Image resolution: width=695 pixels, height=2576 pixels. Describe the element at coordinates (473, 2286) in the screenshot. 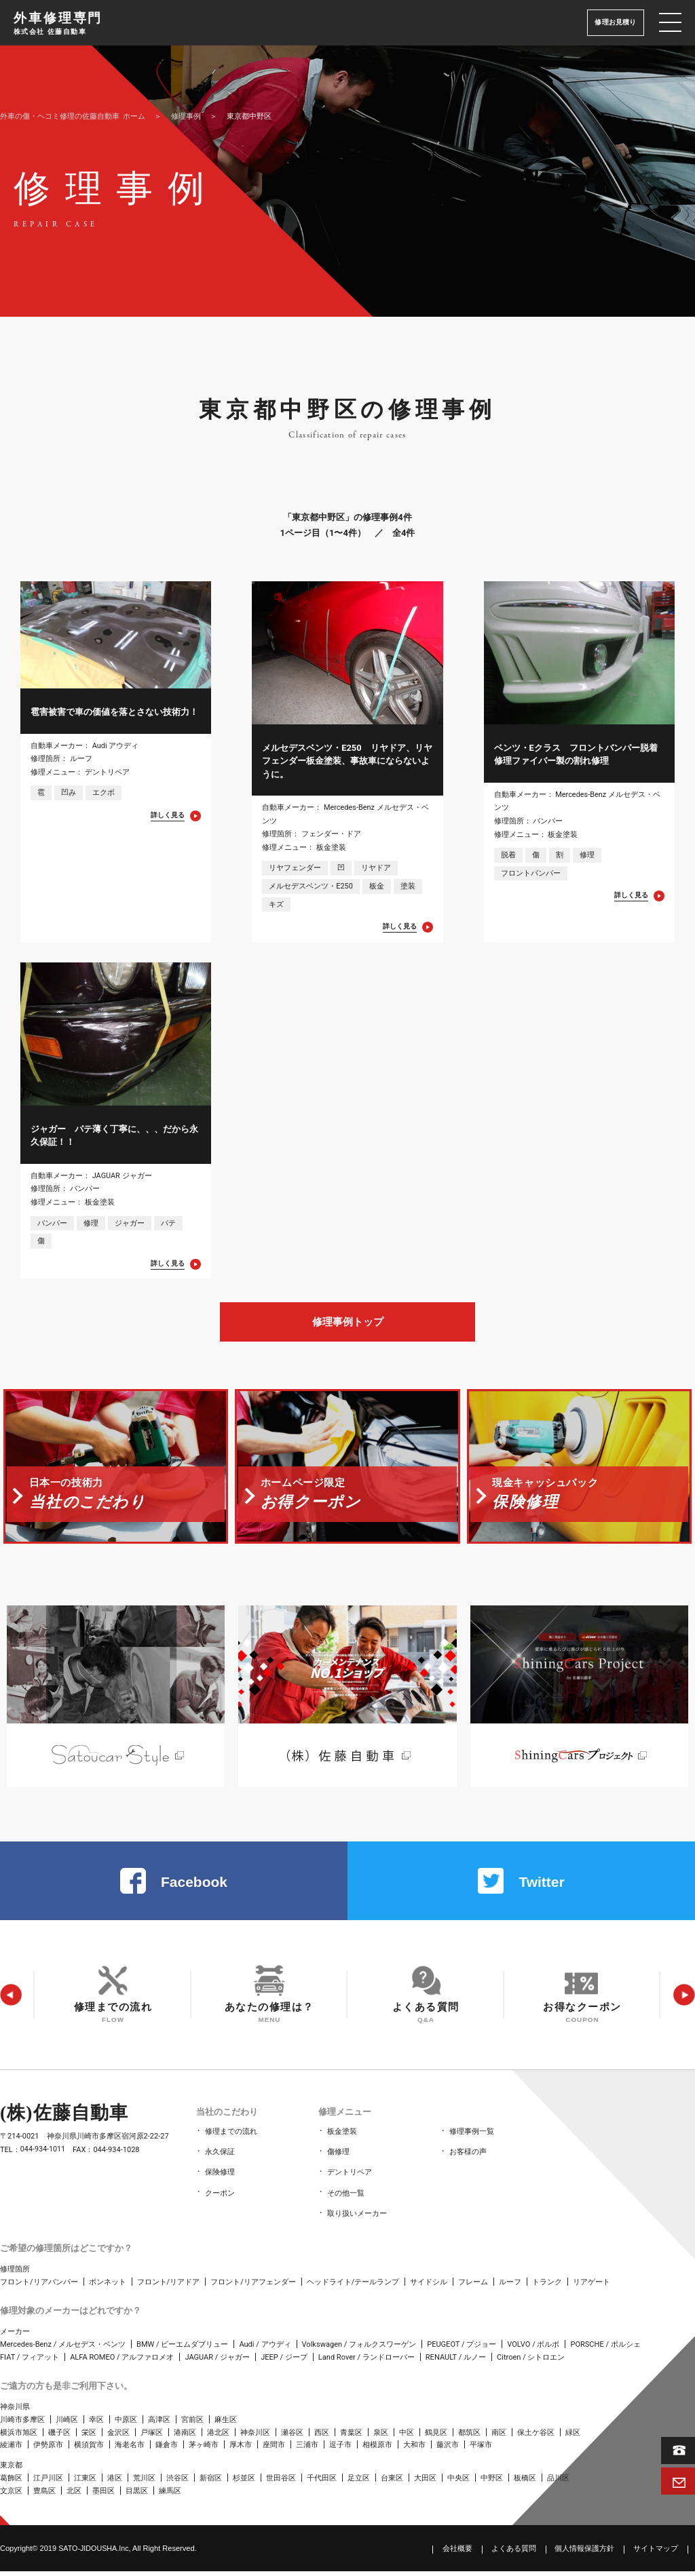

I see `フレーム` at that location.